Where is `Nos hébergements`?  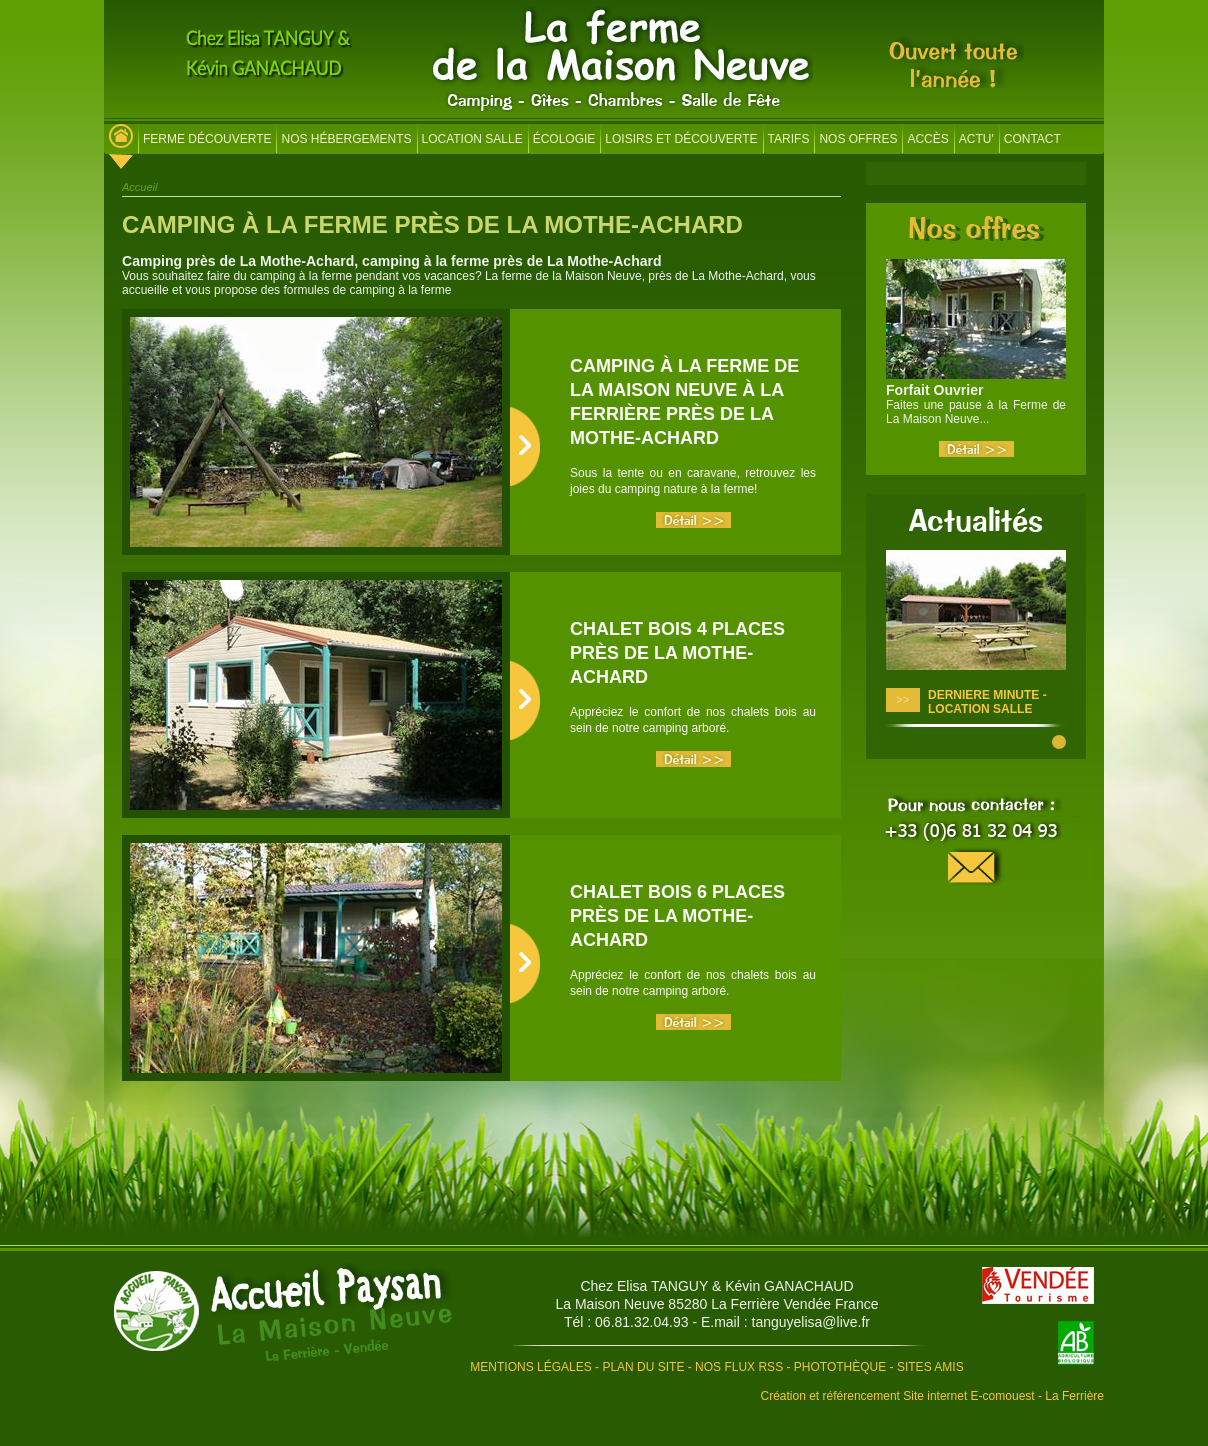 Nos hébergements is located at coordinates (346, 139).